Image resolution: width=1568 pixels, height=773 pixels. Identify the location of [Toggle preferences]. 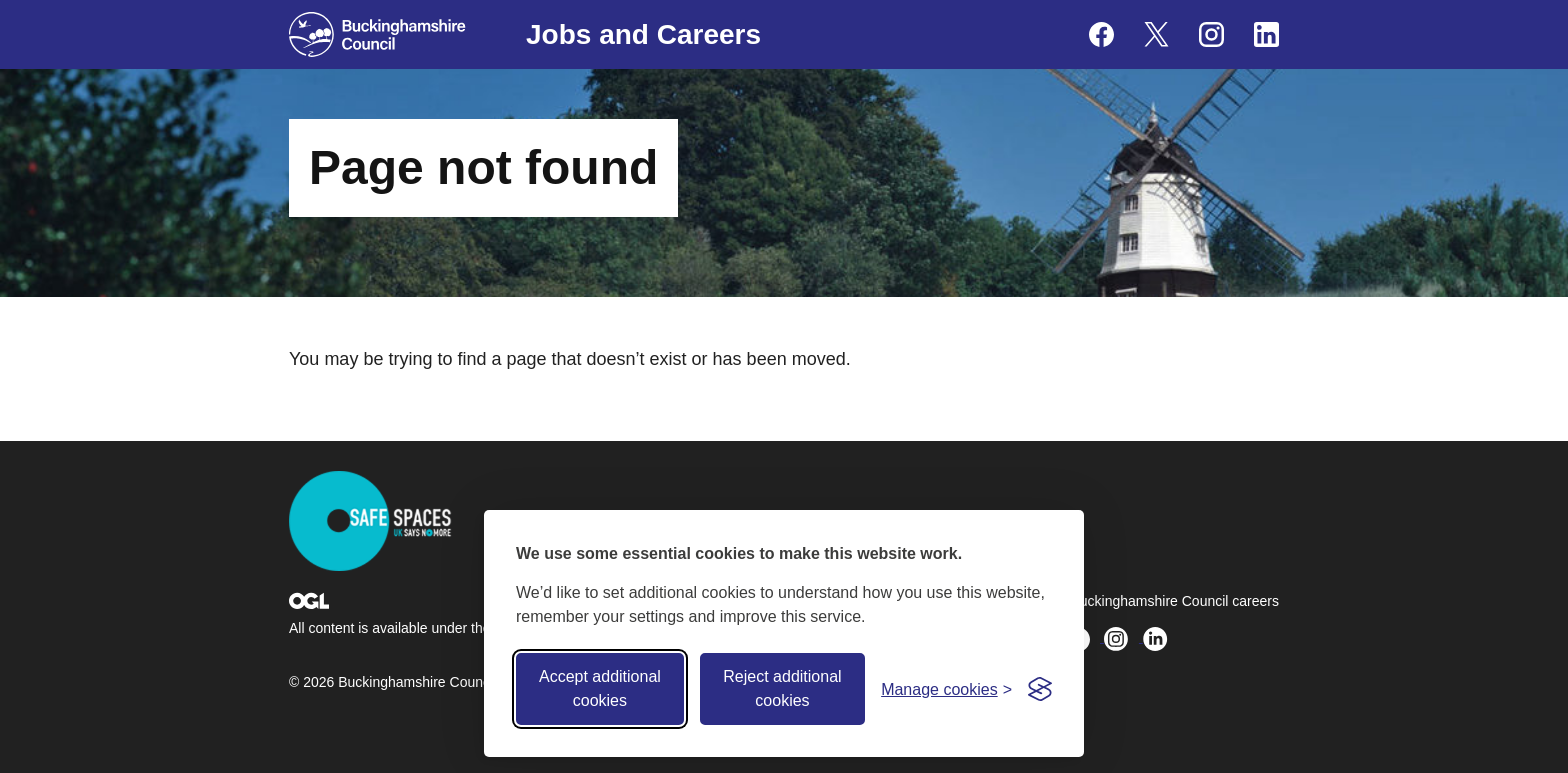
(946, 689).